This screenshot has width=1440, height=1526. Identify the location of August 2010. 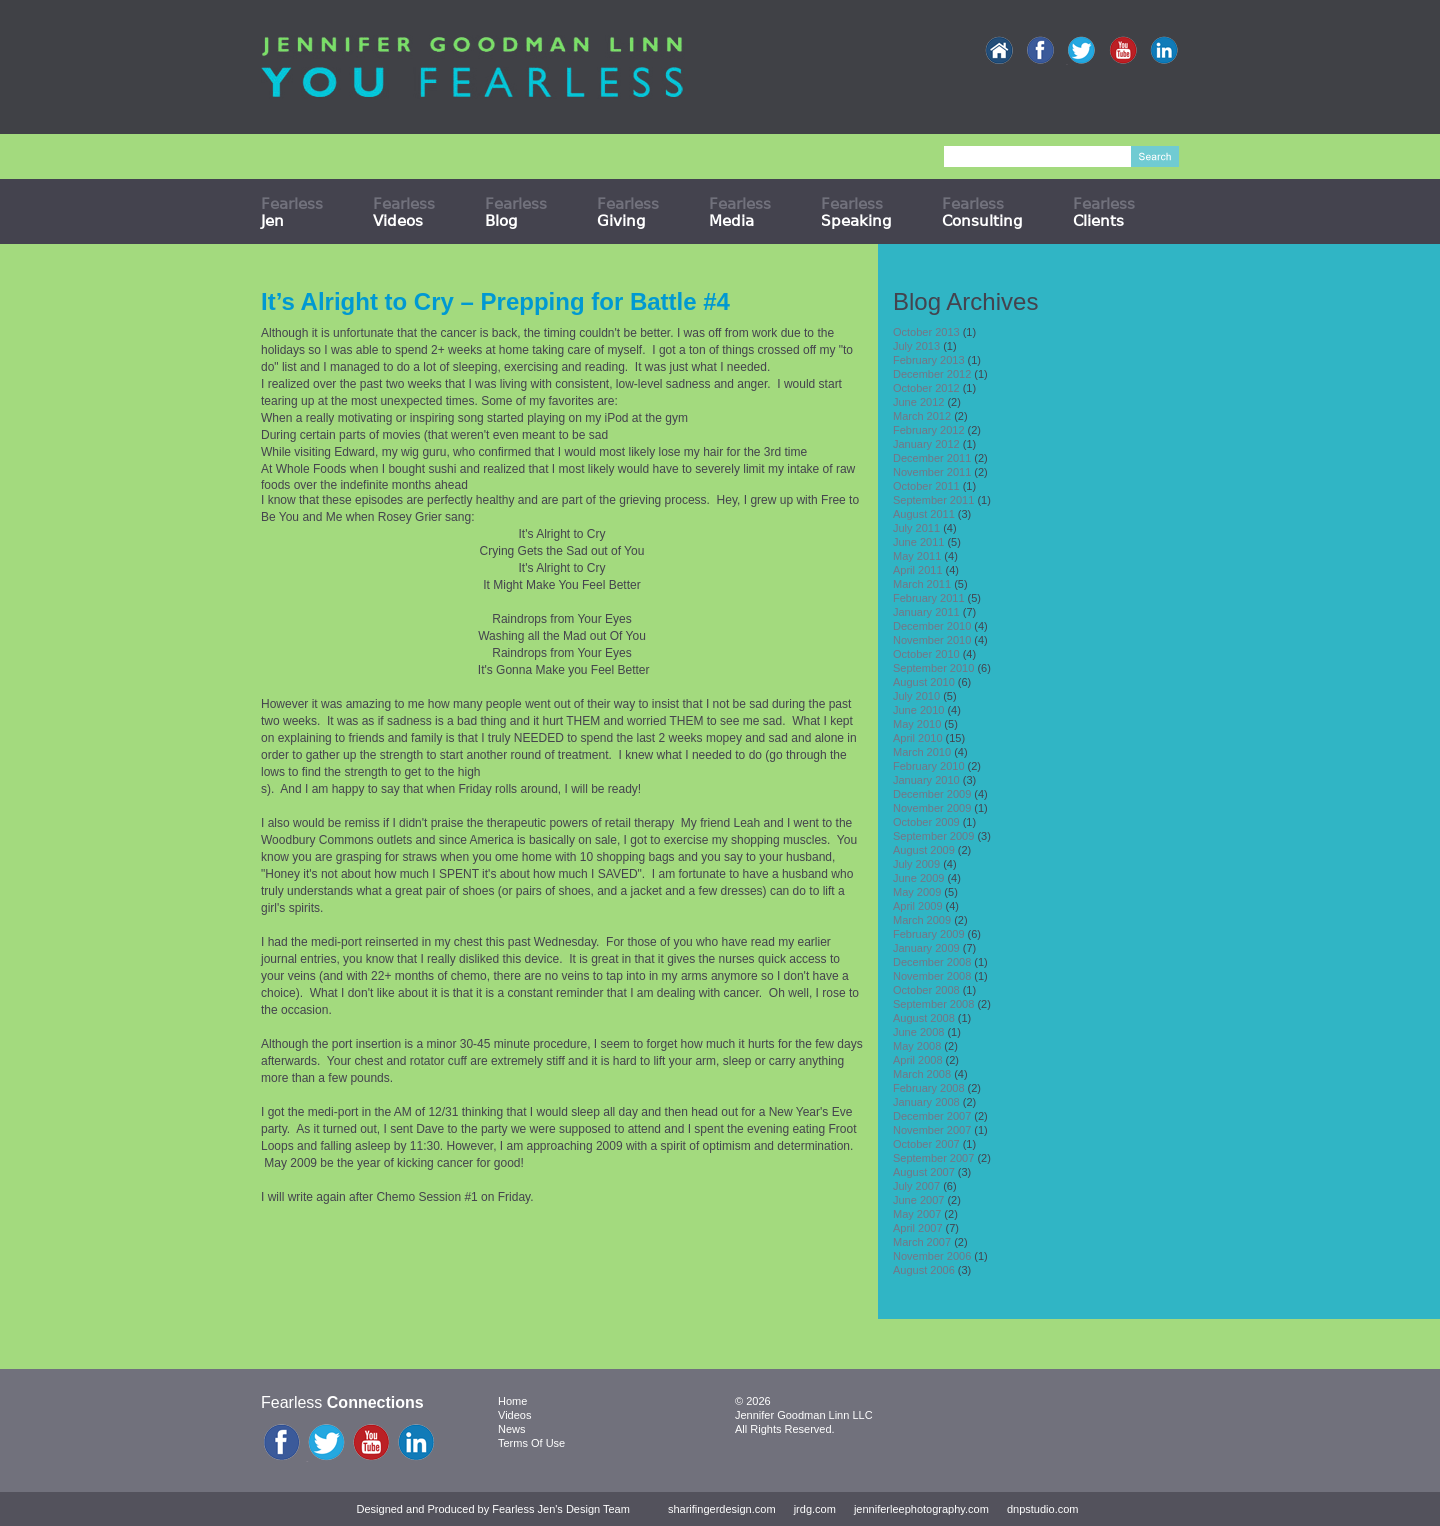
(924, 682).